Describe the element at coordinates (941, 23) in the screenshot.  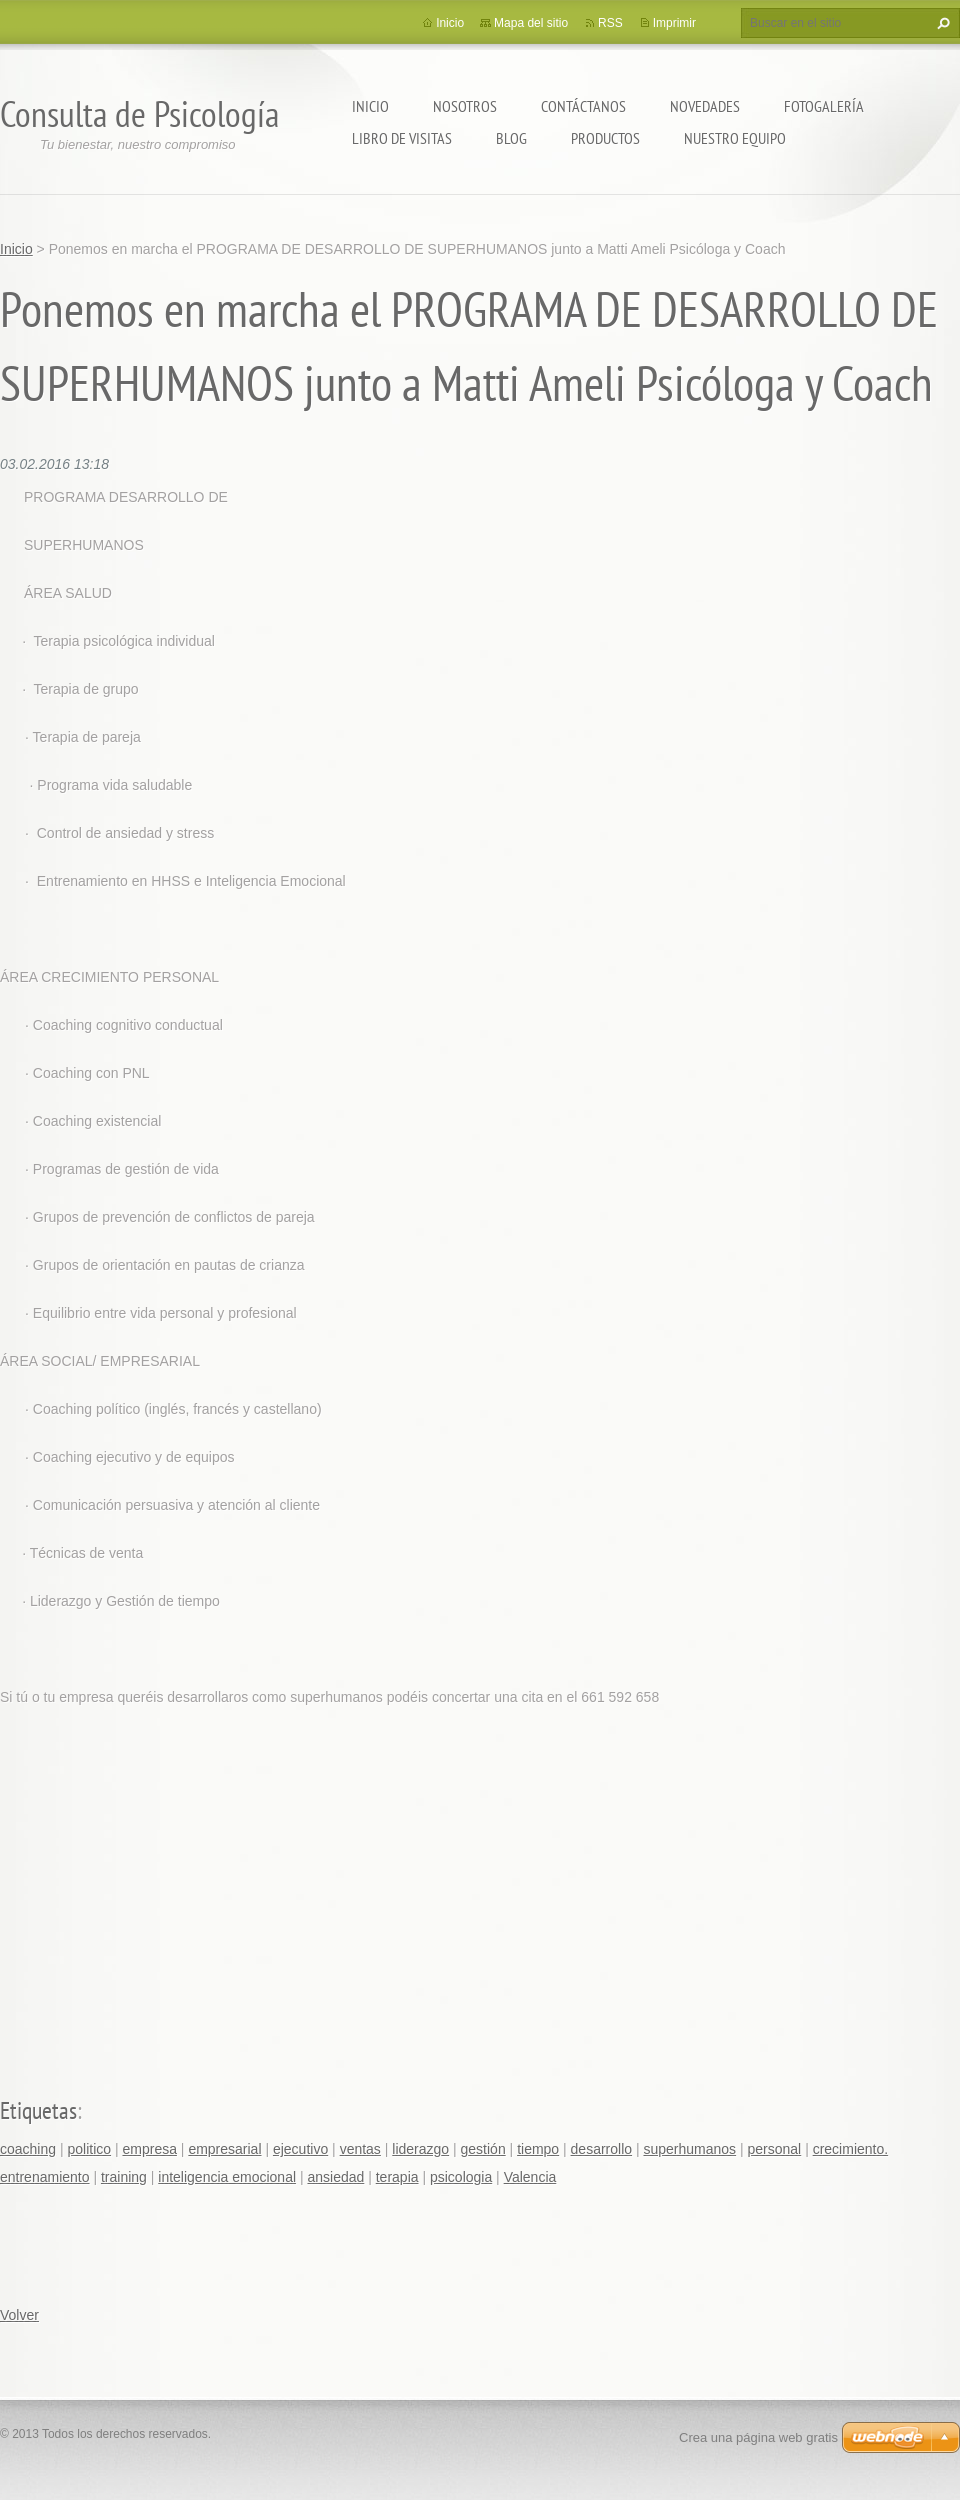
I see `Buscar` at that location.